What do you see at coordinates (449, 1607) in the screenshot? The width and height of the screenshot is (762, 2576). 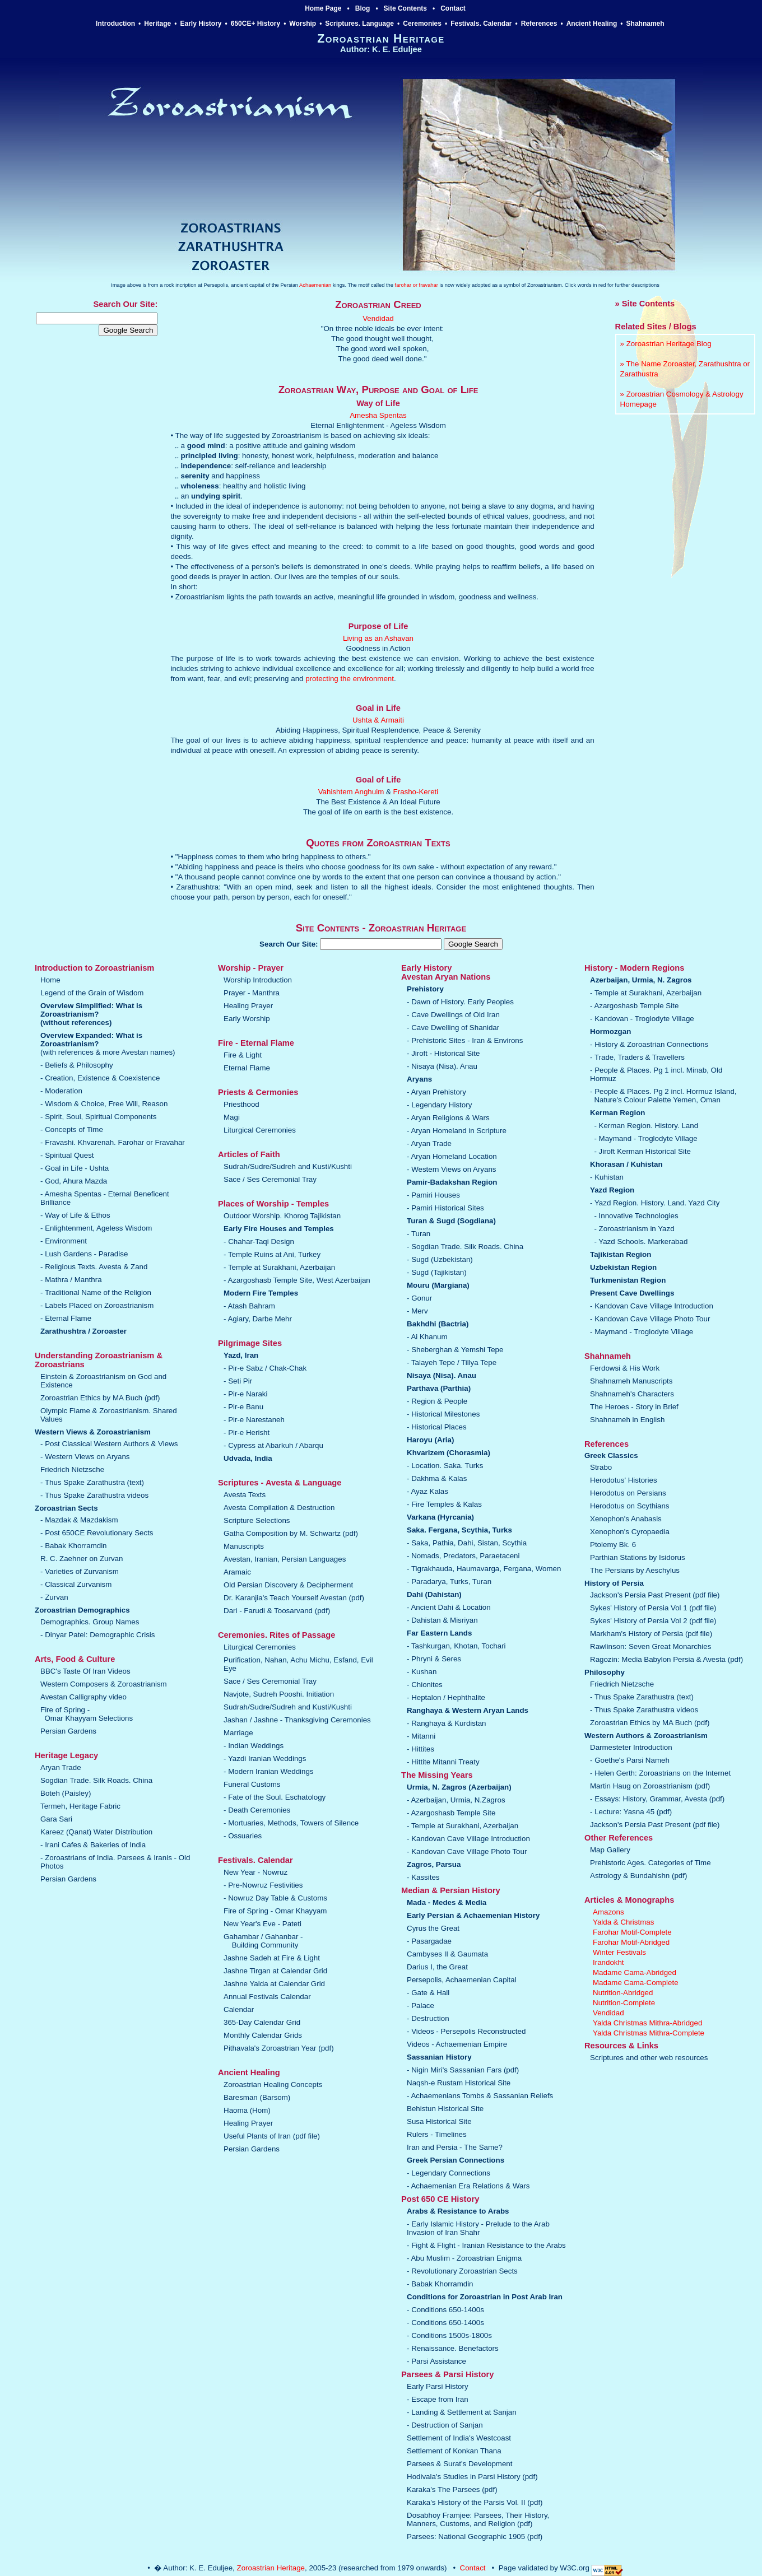 I see `- Ancient Dahi & Location` at bounding box center [449, 1607].